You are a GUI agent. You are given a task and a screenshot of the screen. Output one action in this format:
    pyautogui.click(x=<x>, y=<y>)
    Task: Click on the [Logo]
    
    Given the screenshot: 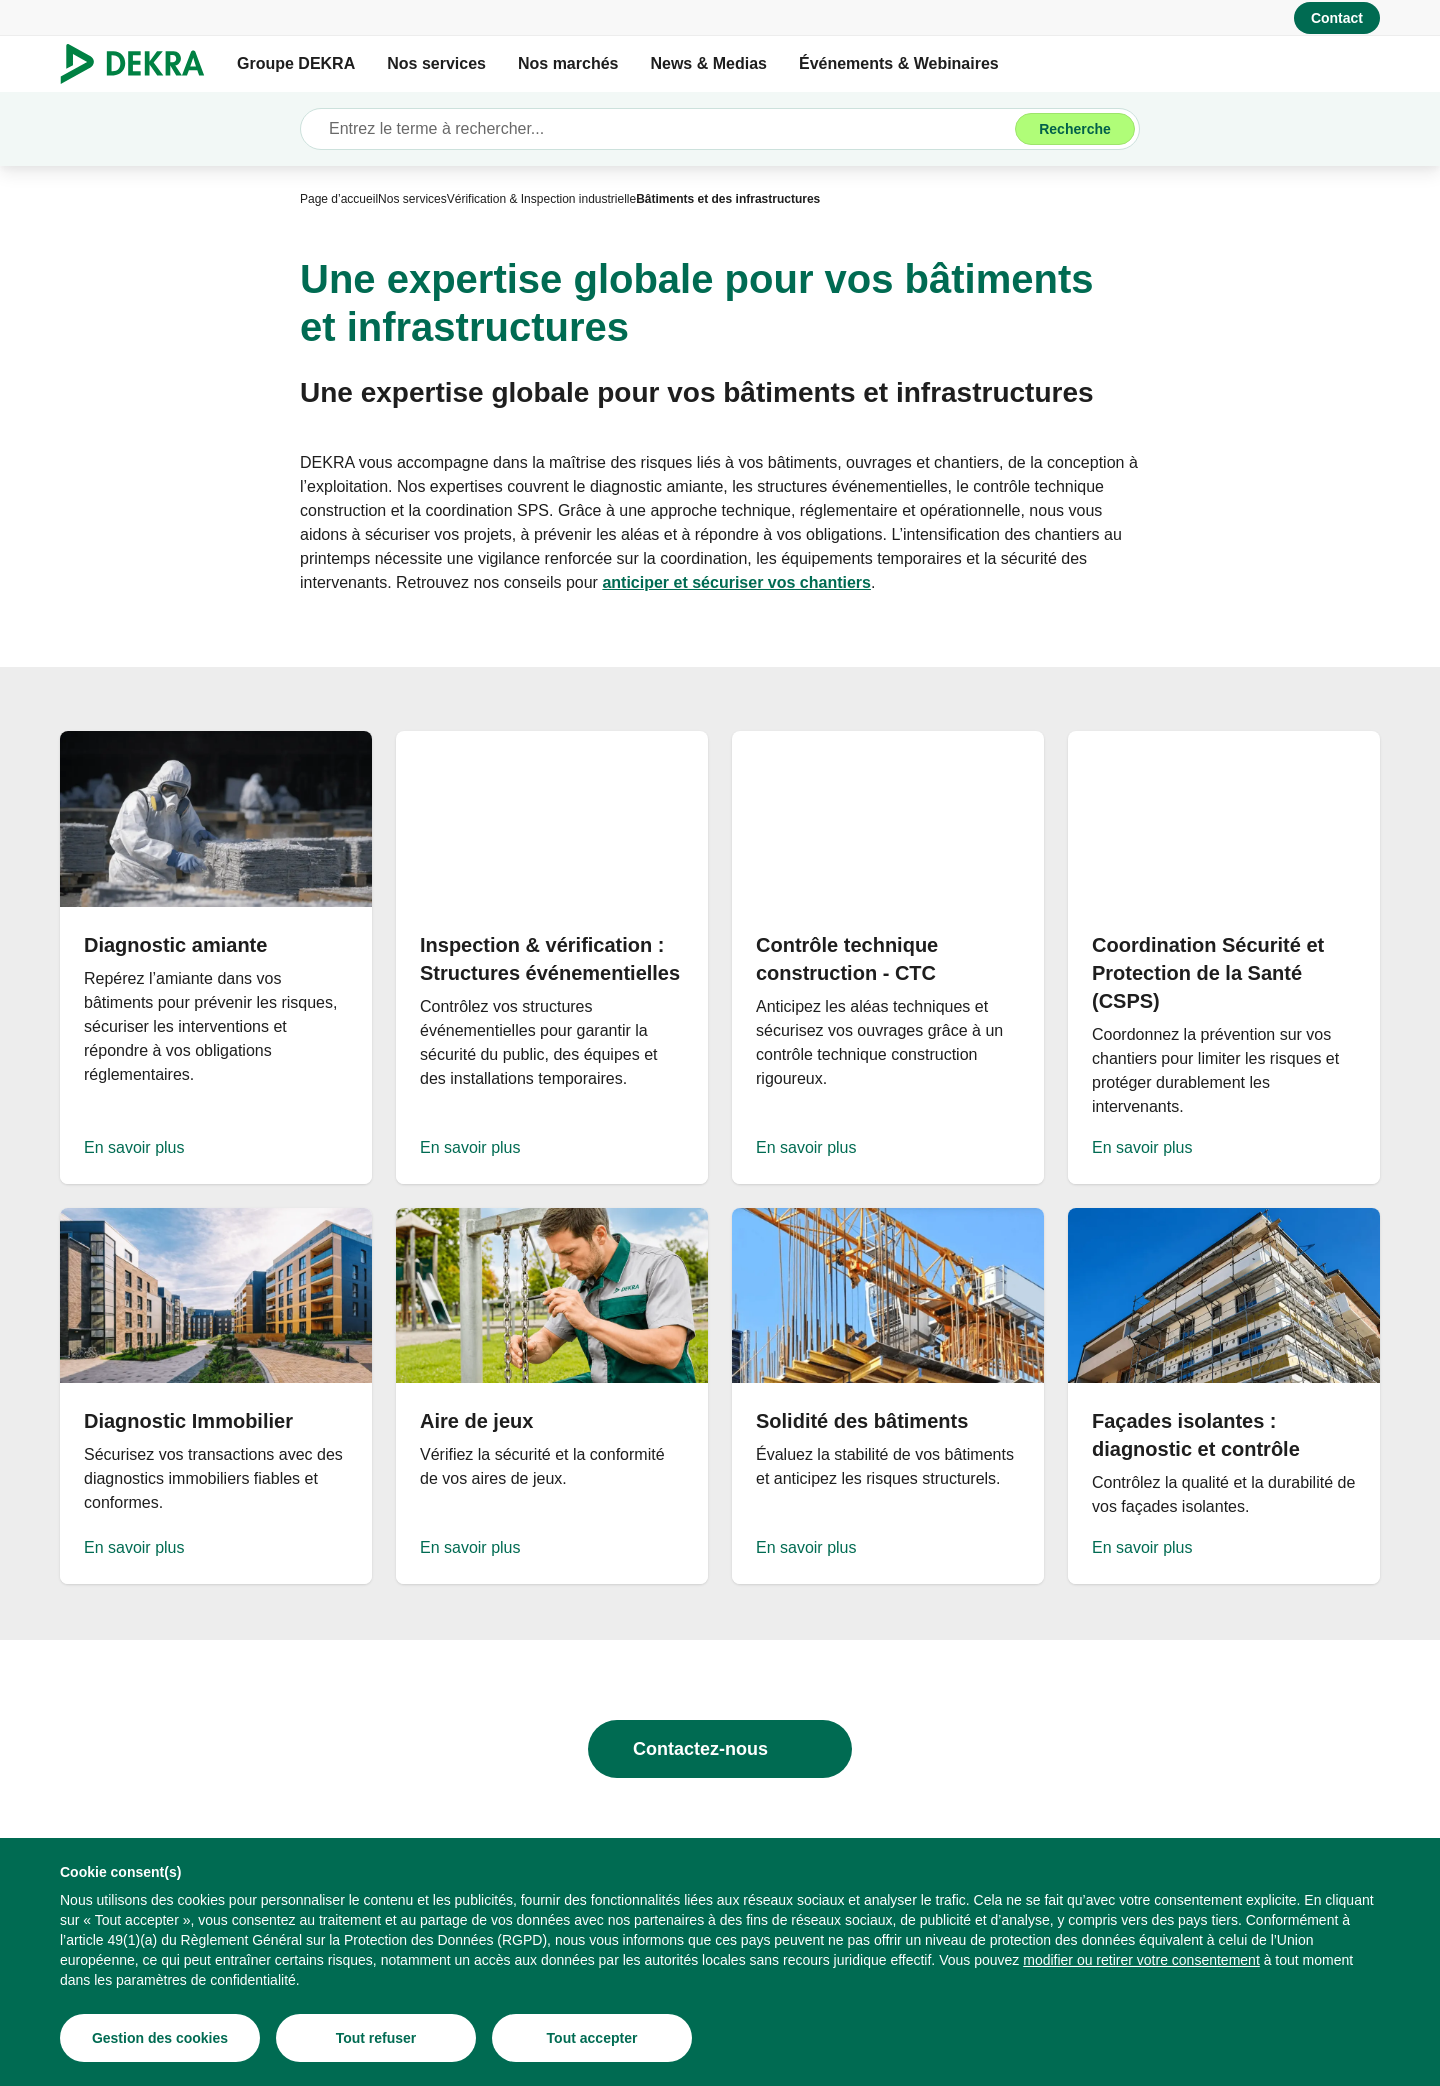 What is the action you would take?
    pyautogui.click(x=140, y=64)
    